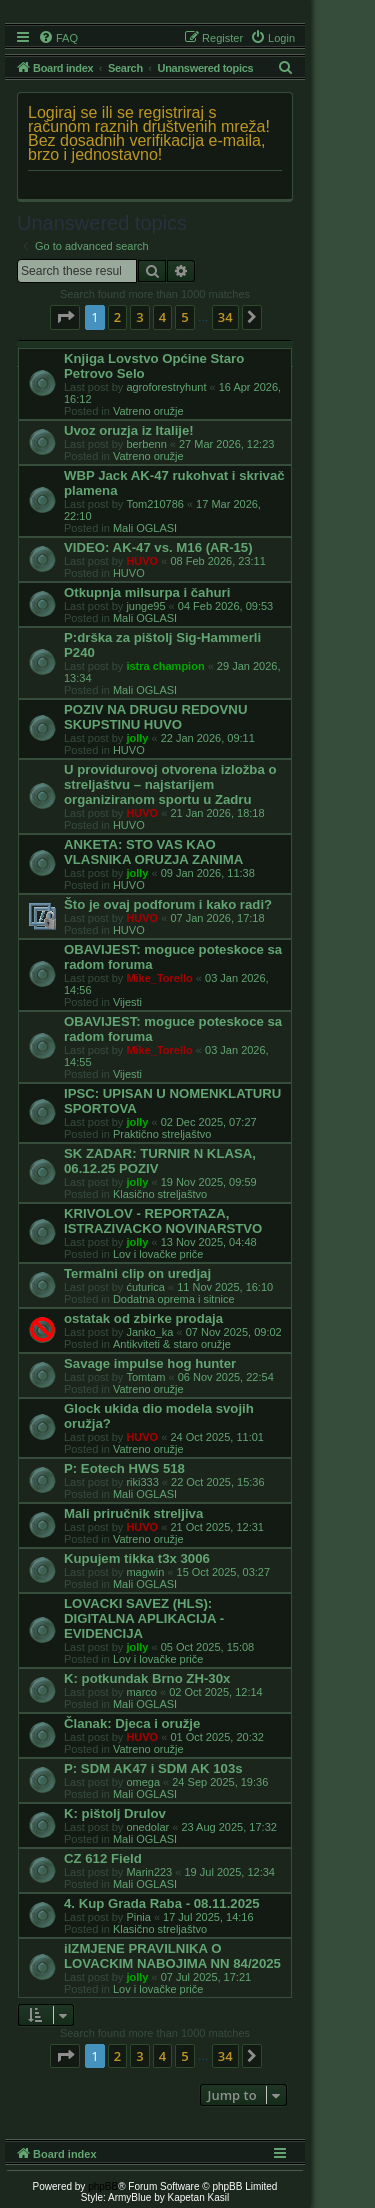 Image resolution: width=375 pixels, height=2208 pixels. Describe the element at coordinates (147, 592) in the screenshot. I see `Otkupnja milsurpa i čahuri` at that location.